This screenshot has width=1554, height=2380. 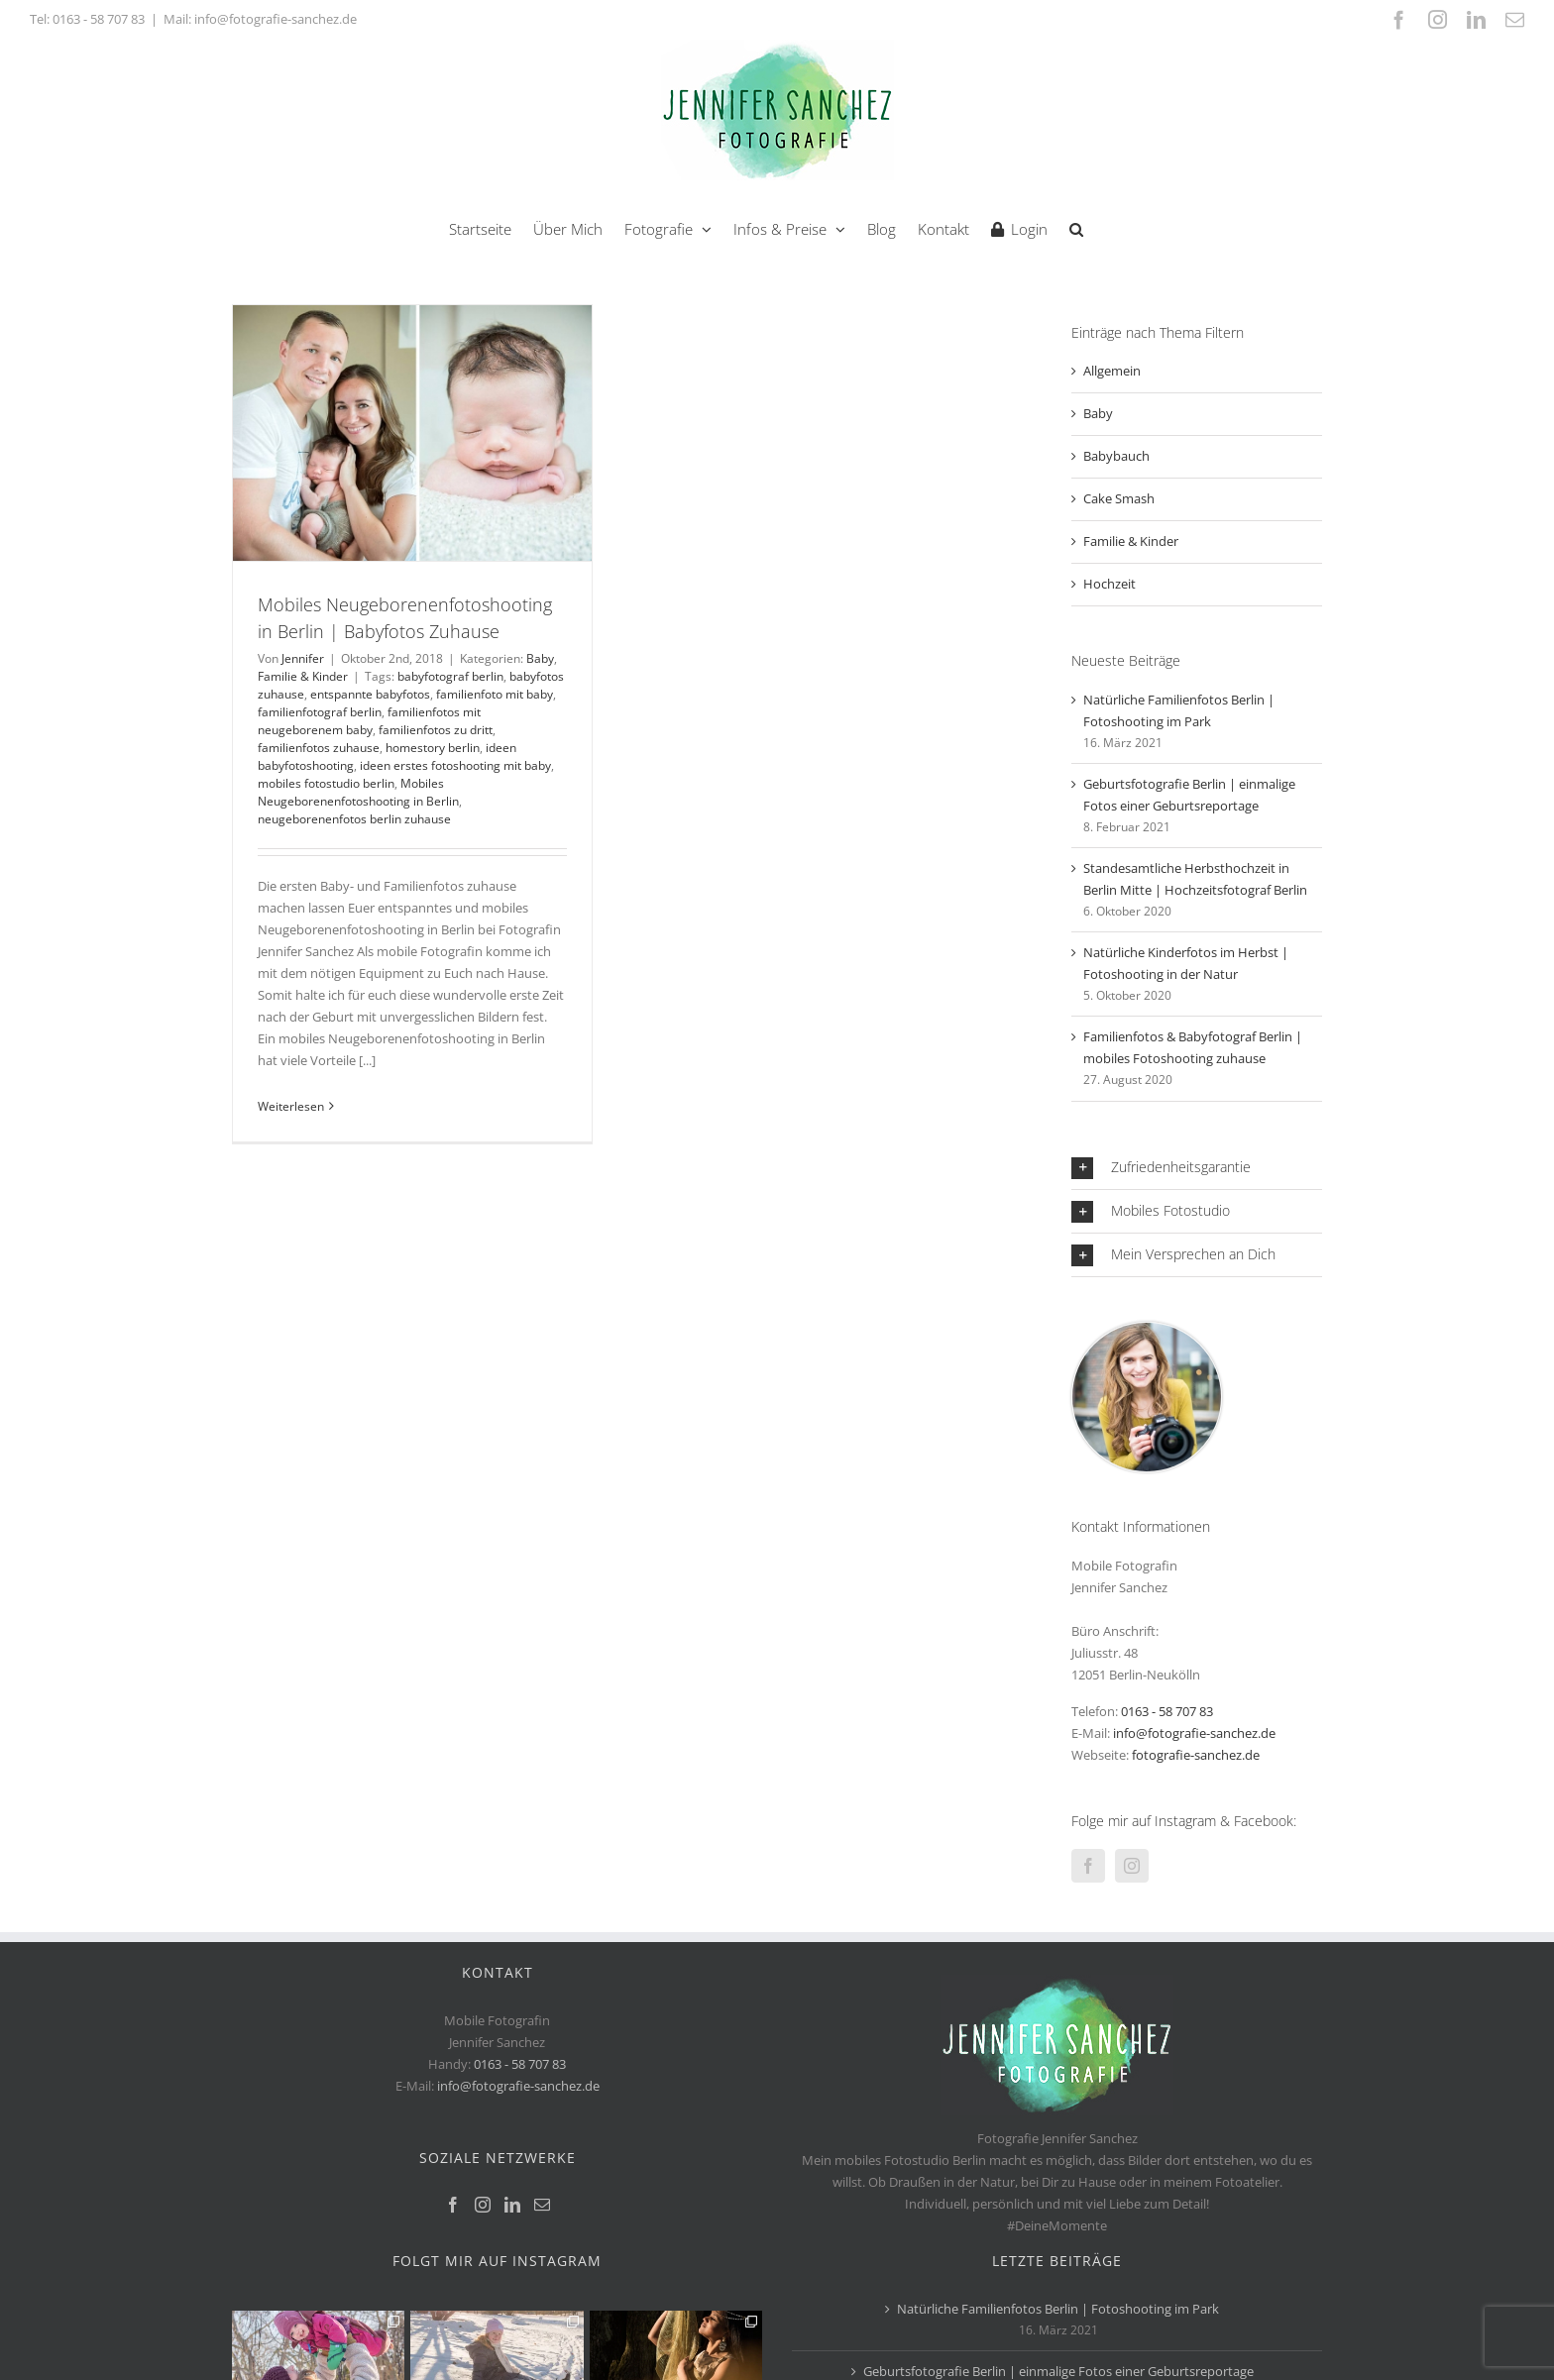 What do you see at coordinates (291, 1106) in the screenshot?
I see `Weiterlesen [More on Mobiles Neugeborenenfotoshooting in Berlin | Babyfotos Zuhause]` at bounding box center [291, 1106].